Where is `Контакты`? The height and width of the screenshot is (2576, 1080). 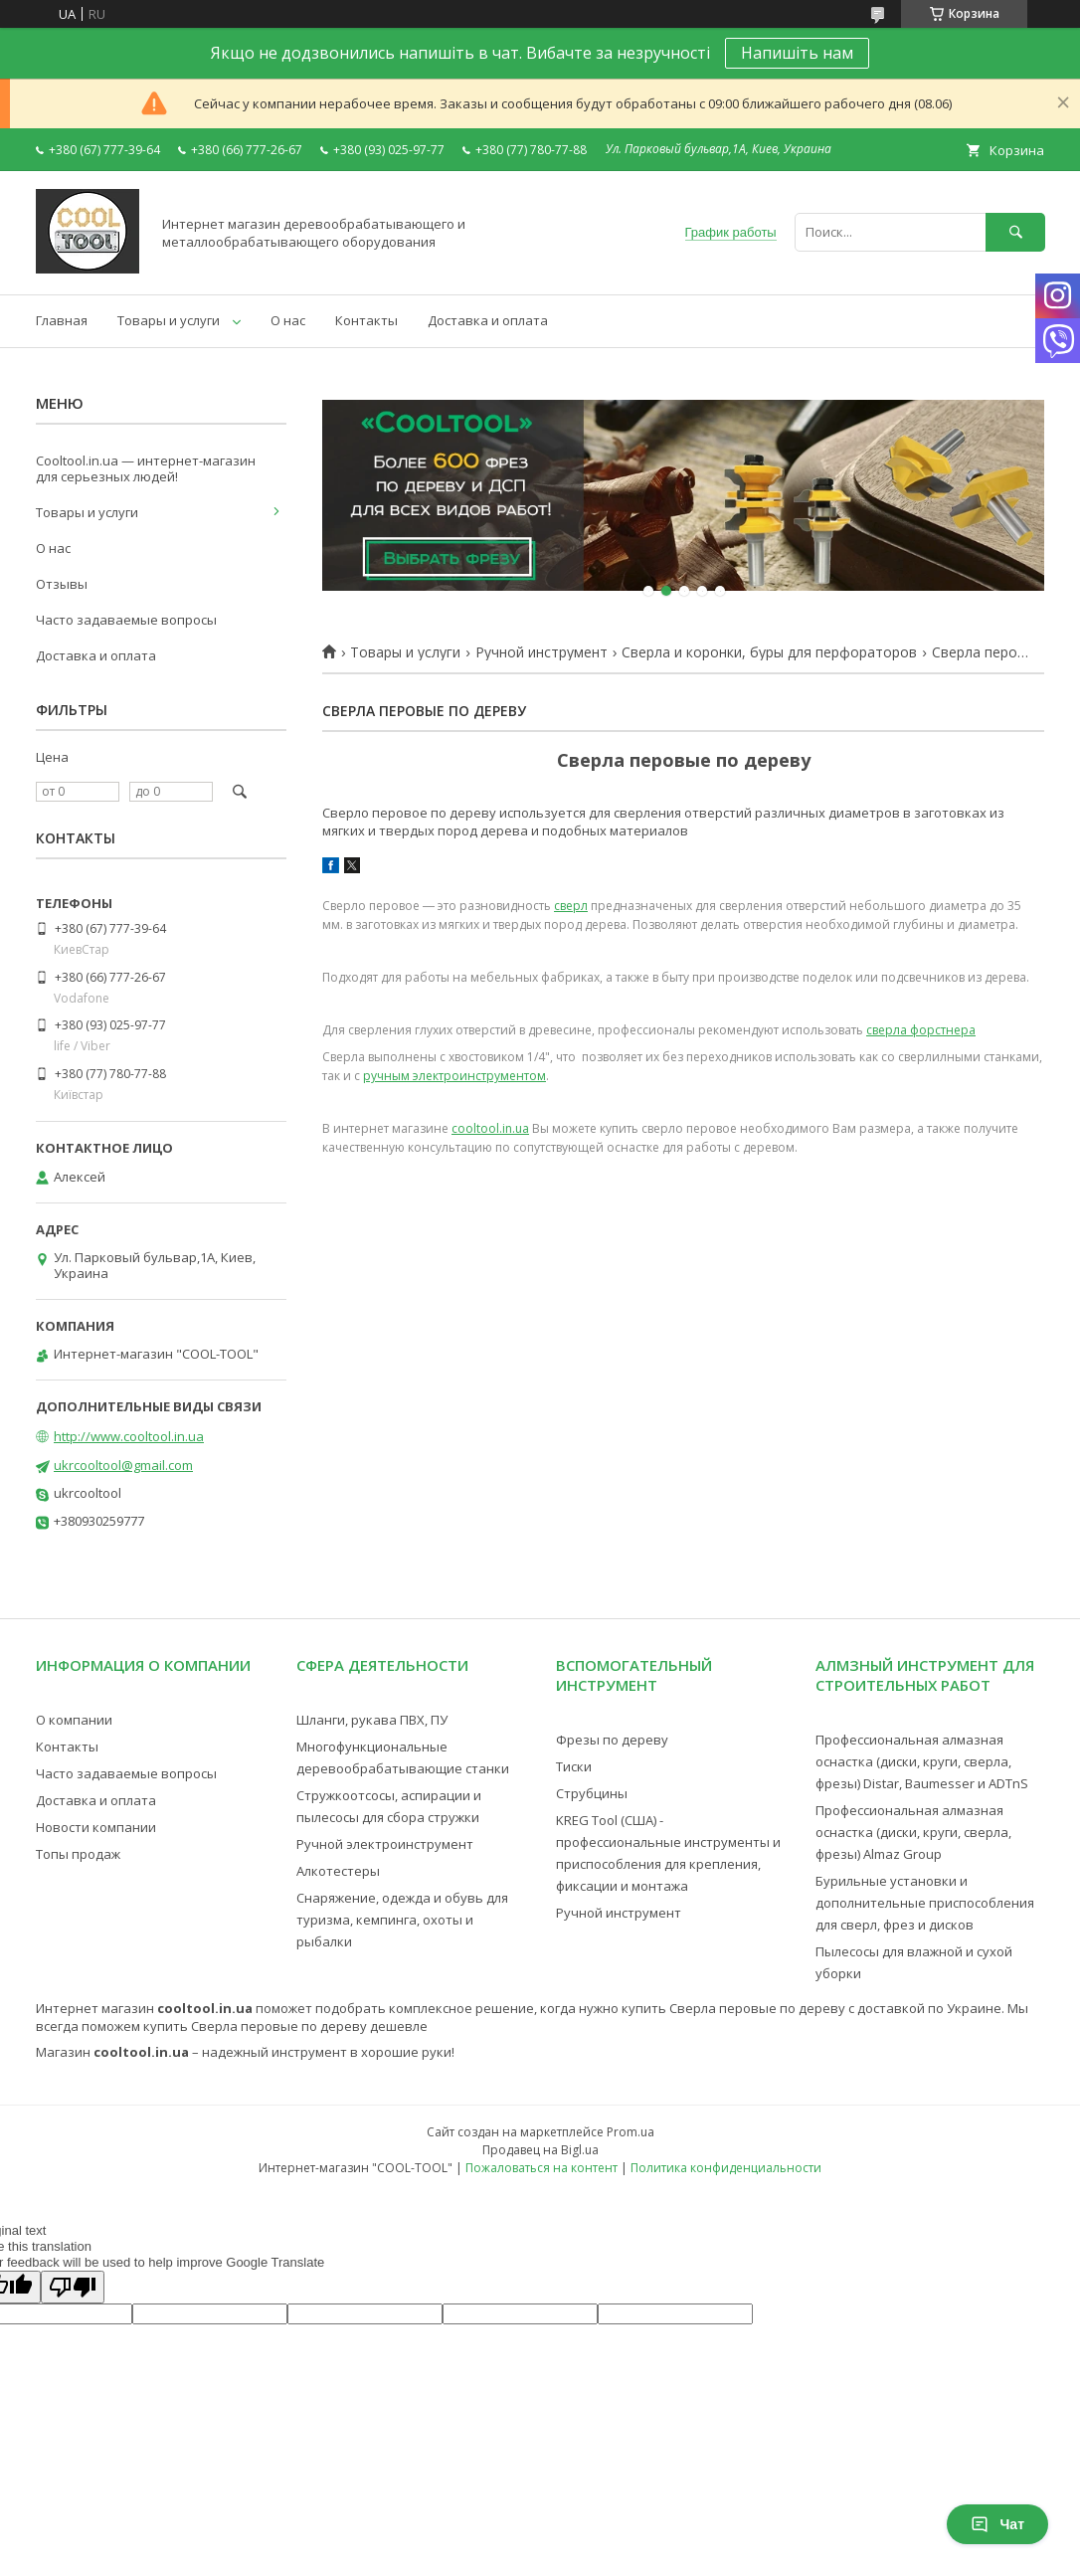
Контакты is located at coordinates (366, 320).